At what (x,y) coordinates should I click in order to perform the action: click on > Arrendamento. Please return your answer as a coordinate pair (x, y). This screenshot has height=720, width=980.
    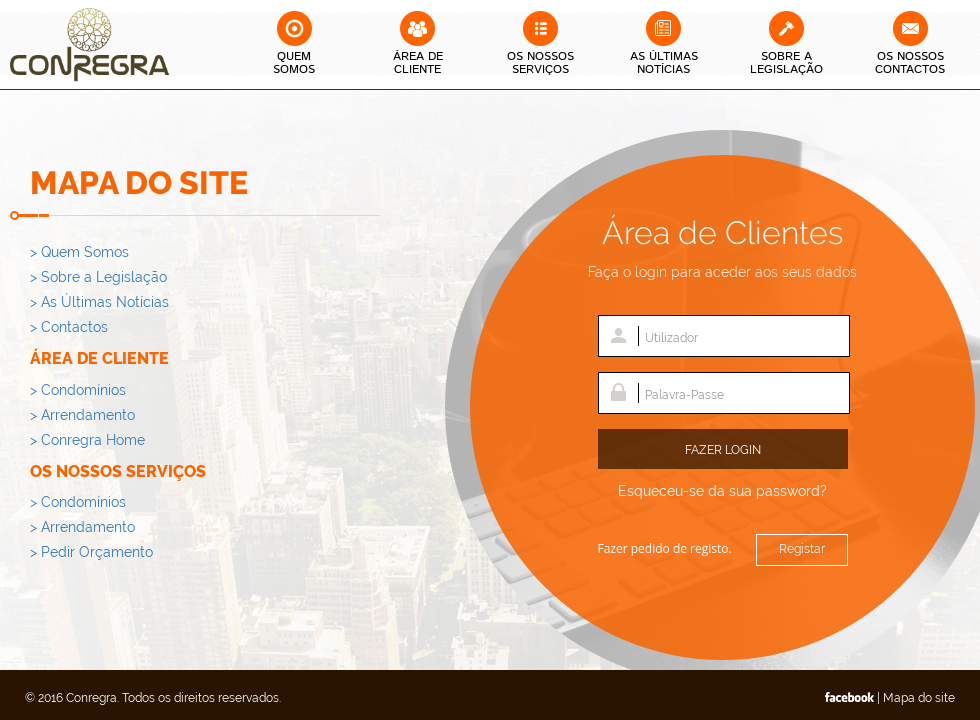
    Looking at the image, I should click on (82, 415).